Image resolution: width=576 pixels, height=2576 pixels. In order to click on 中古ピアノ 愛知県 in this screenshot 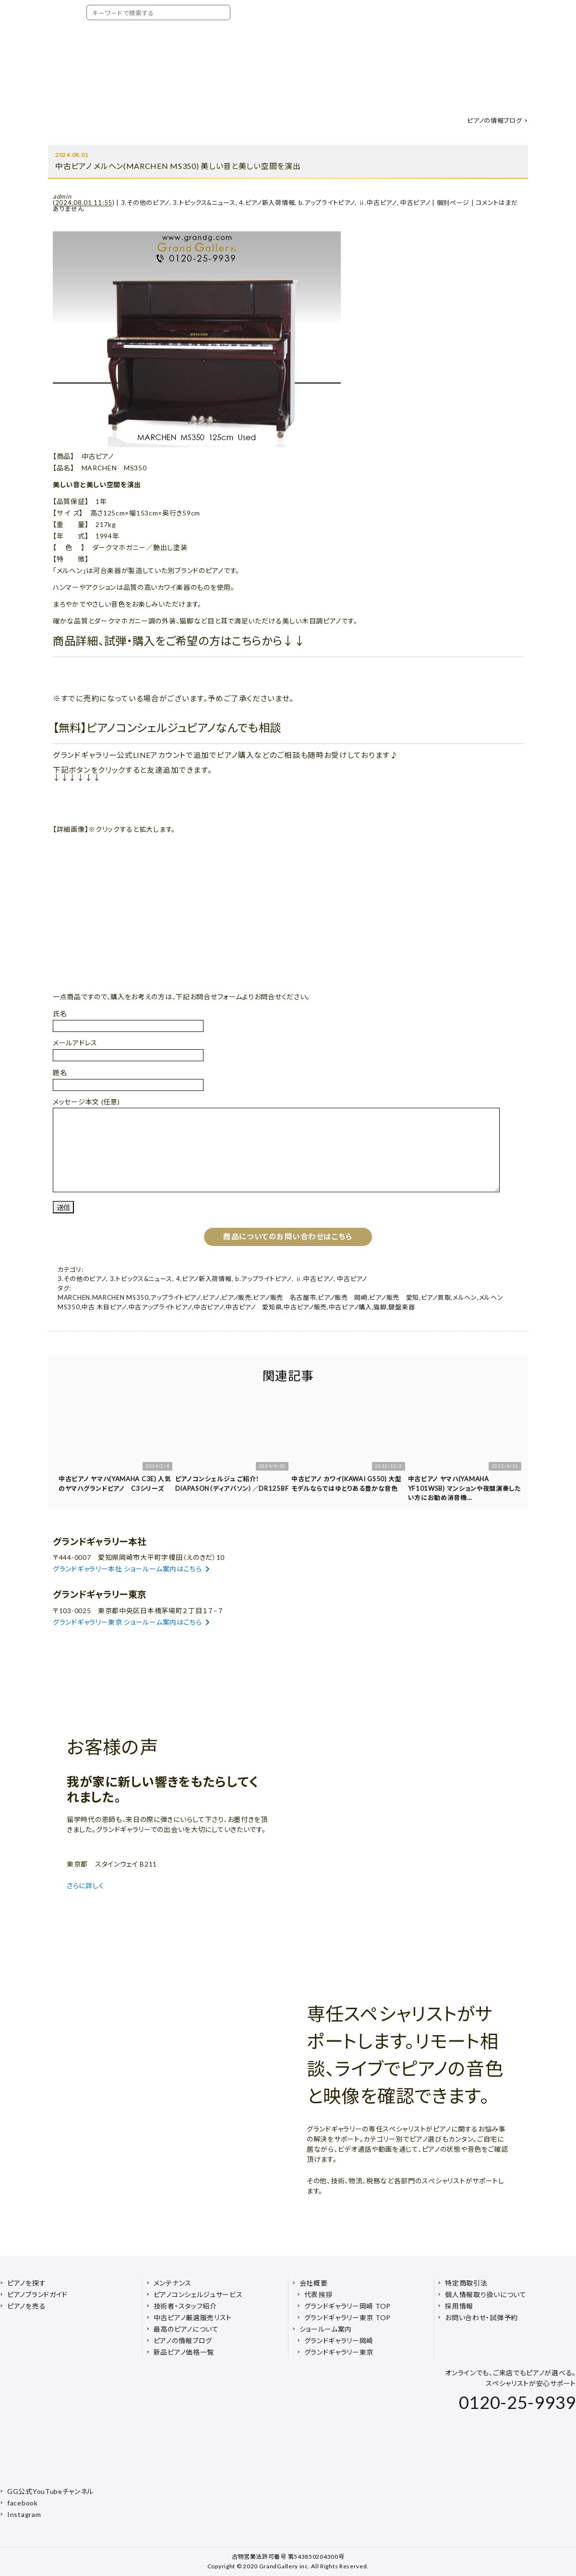, I will do `click(254, 1307)`.